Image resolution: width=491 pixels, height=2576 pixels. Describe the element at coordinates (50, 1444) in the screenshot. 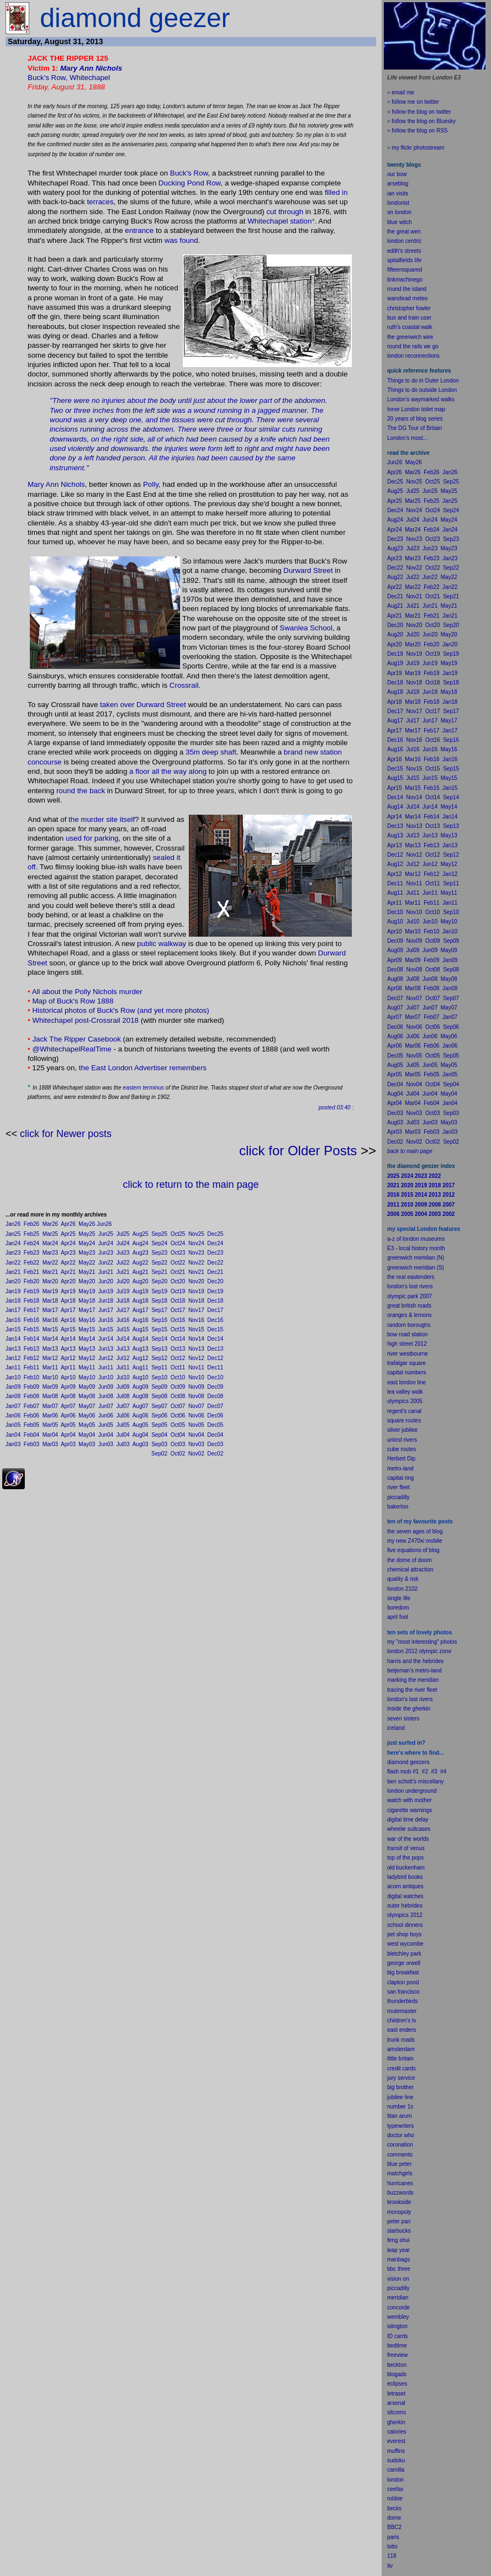

I see `Mar03` at that location.